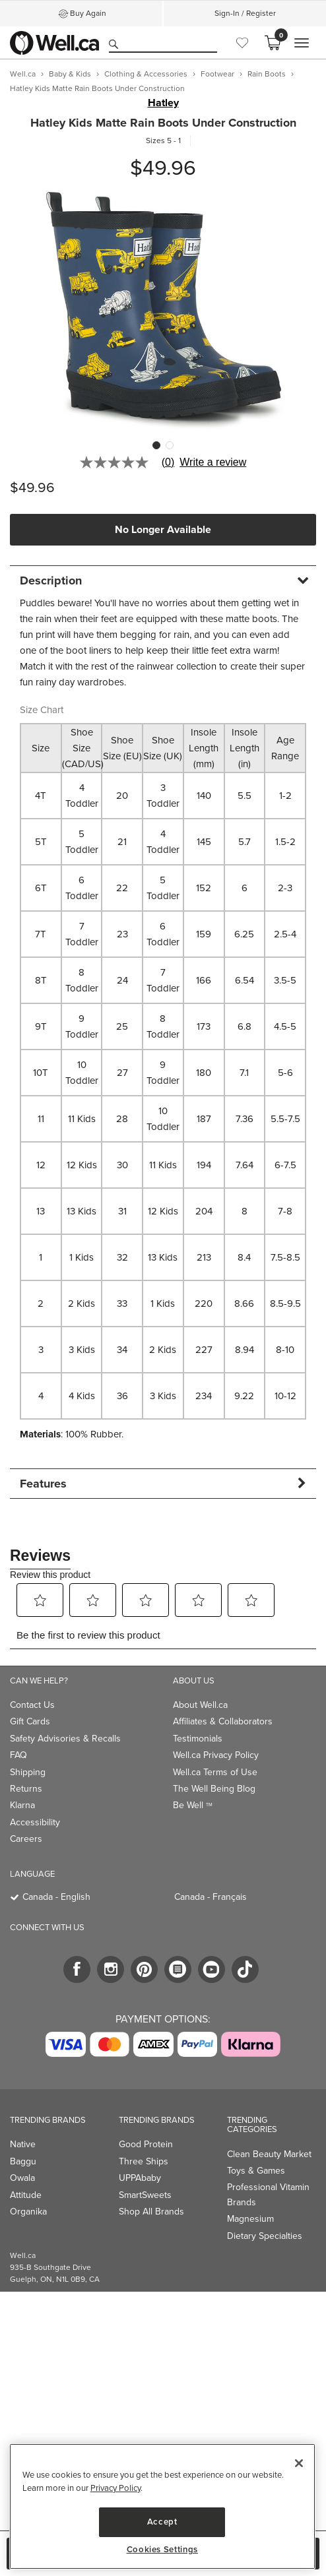  I want to click on Shipping, so click(28, 1772).